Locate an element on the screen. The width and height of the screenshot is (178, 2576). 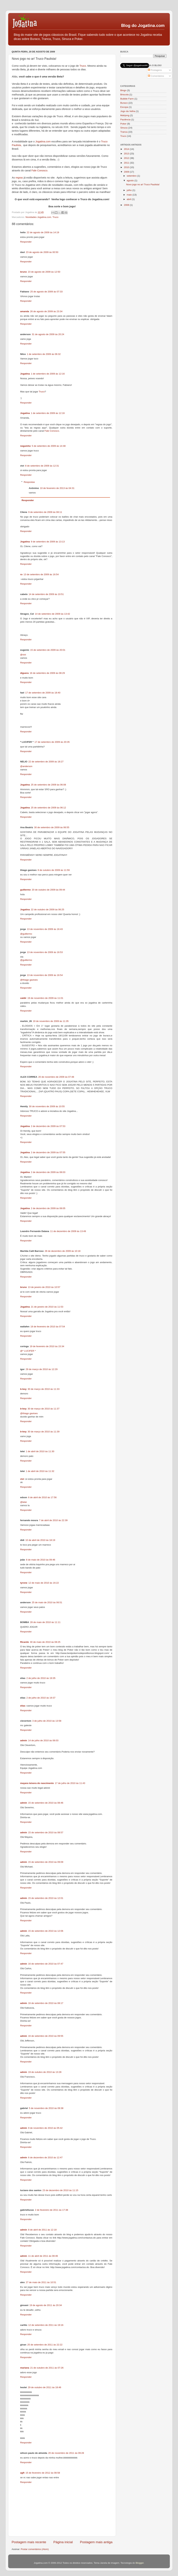
30 de novembro de 2009 às 10:55 is located at coordinates (47, 1106).